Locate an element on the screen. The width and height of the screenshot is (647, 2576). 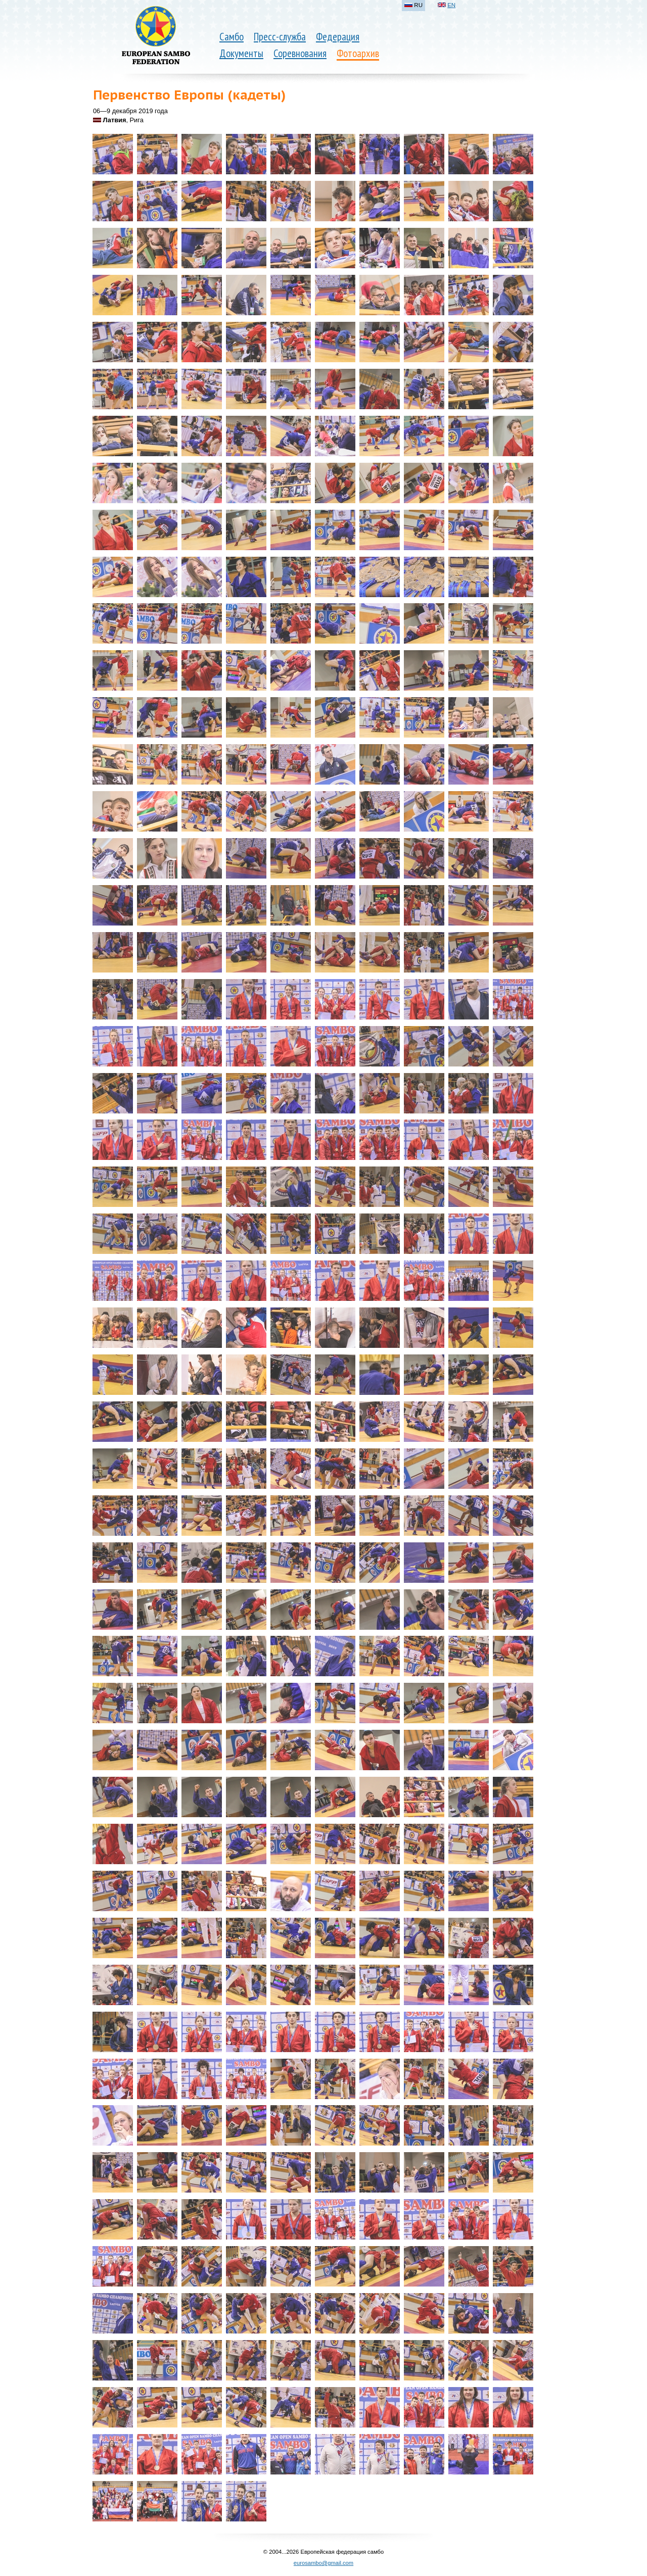
EN is located at coordinates (451, 5).